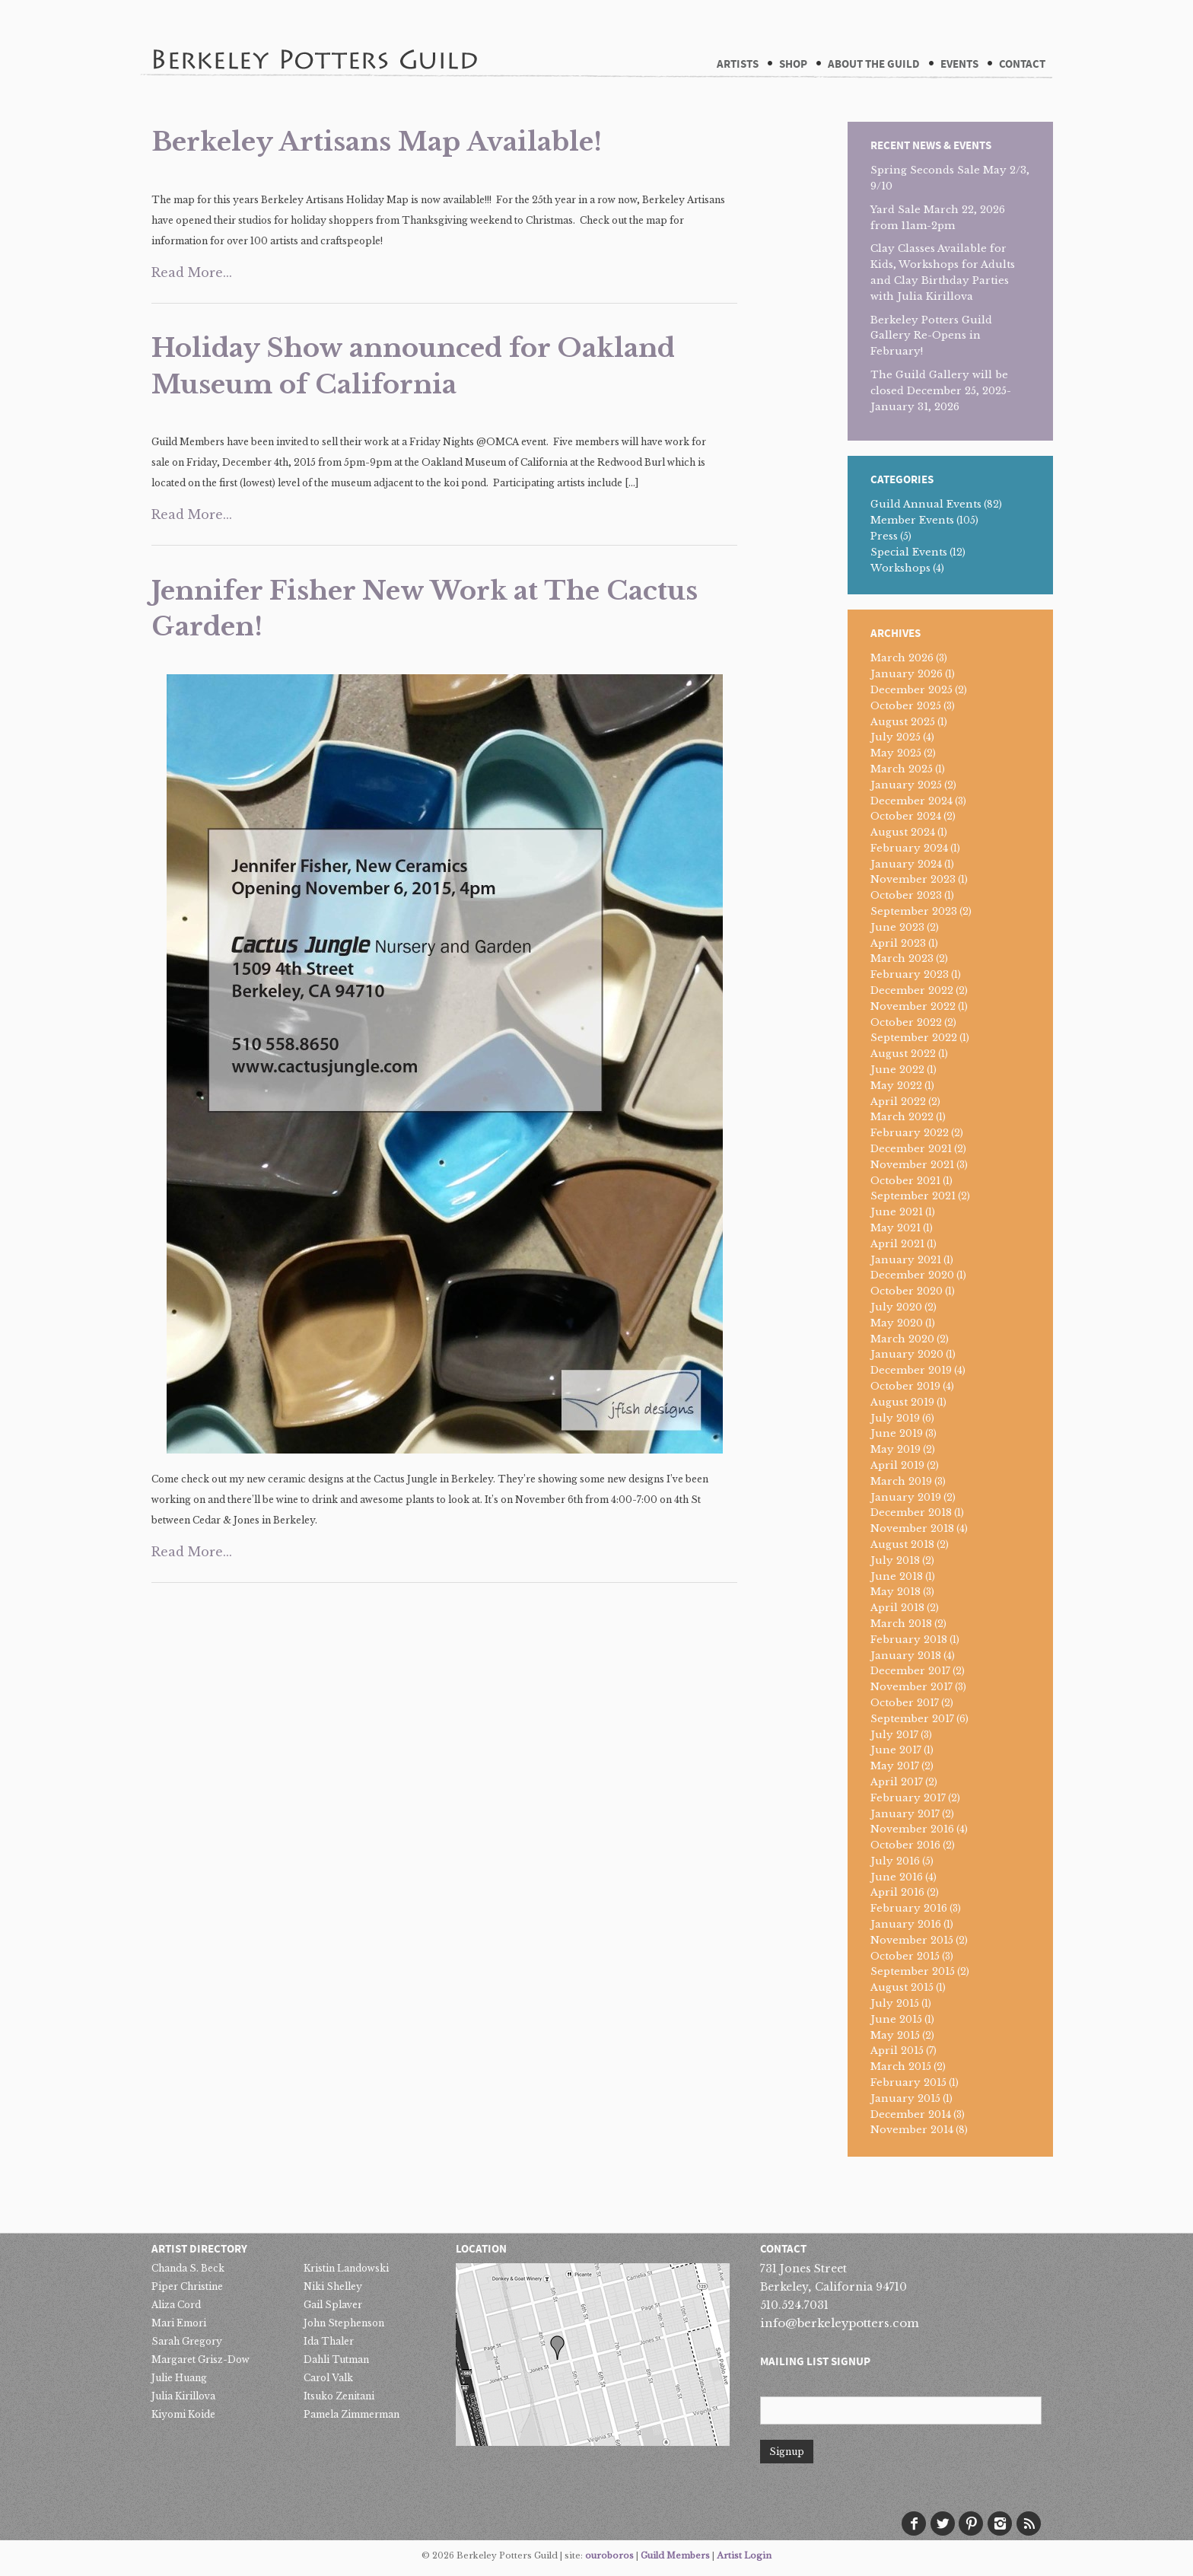 This screenshot has height=2576, width=1193. I want to click on August 2022, so click(903, 1053).